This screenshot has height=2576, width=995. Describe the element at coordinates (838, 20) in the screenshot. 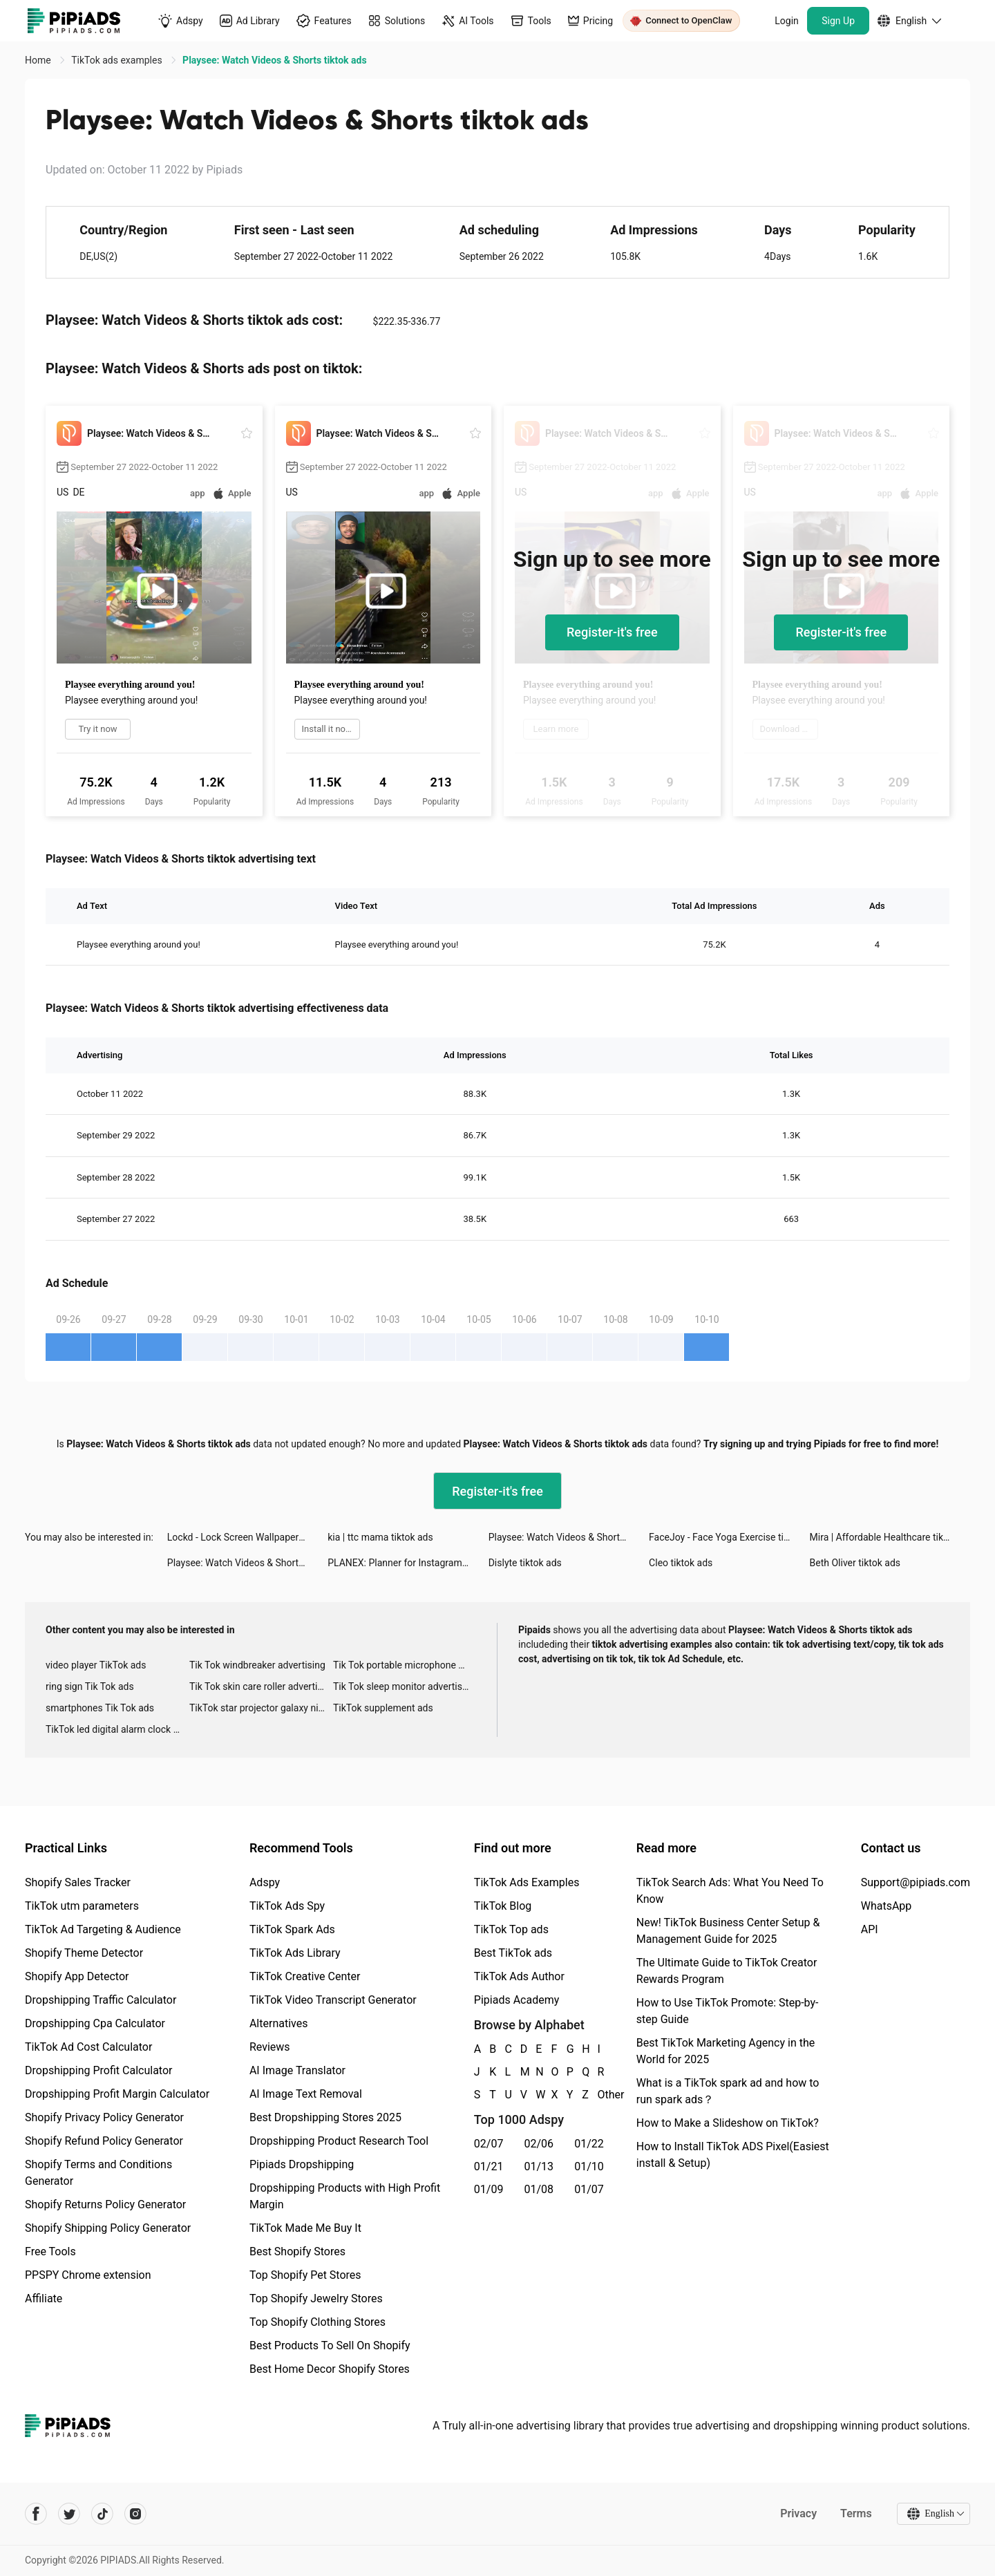

I see `Sign Up` at that location.